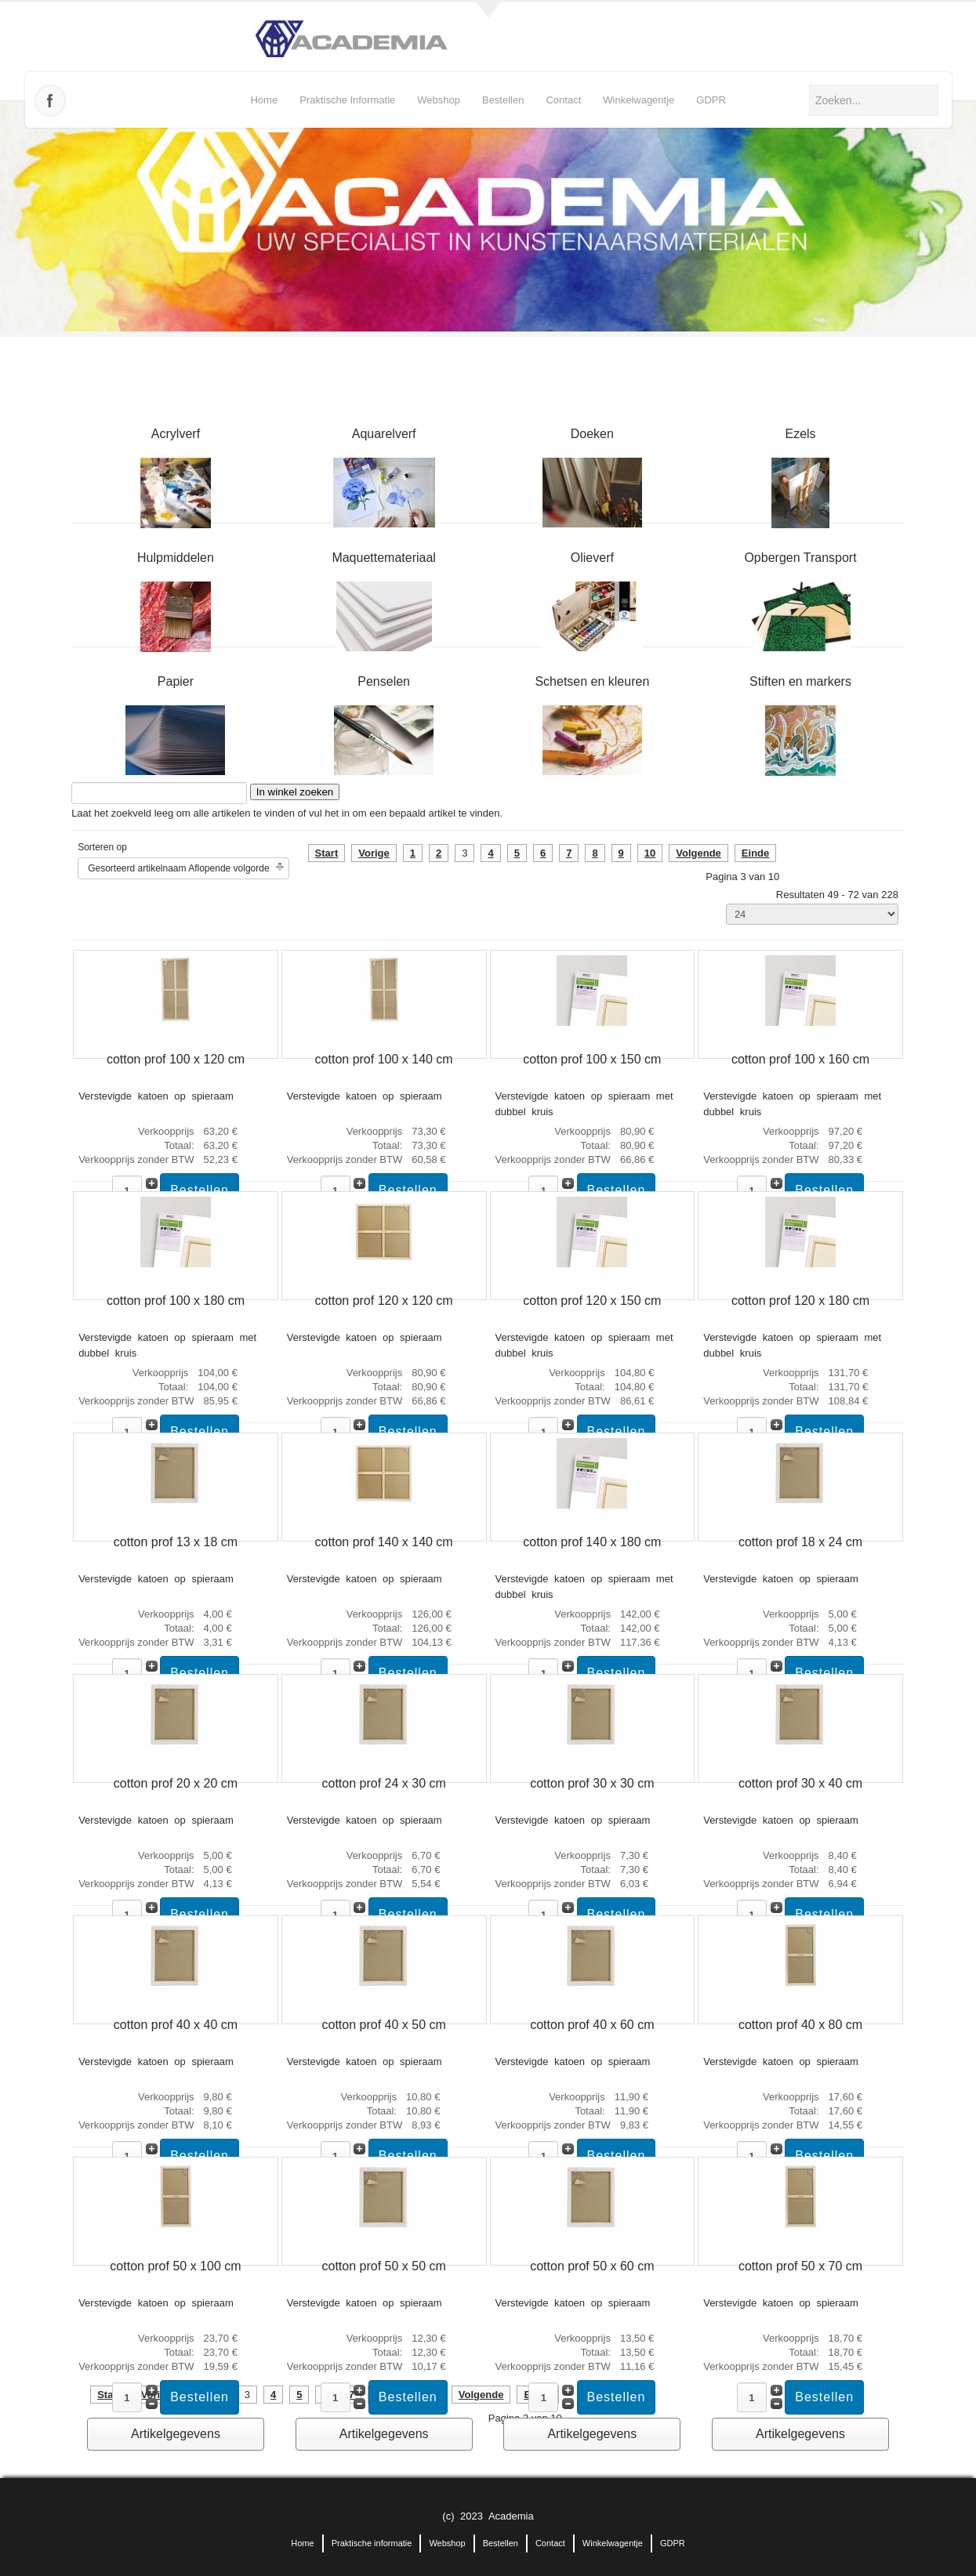 Image resolution: width=976 pixels, height=2576 pixels. I want to click on Vorige, so click(374, 853).